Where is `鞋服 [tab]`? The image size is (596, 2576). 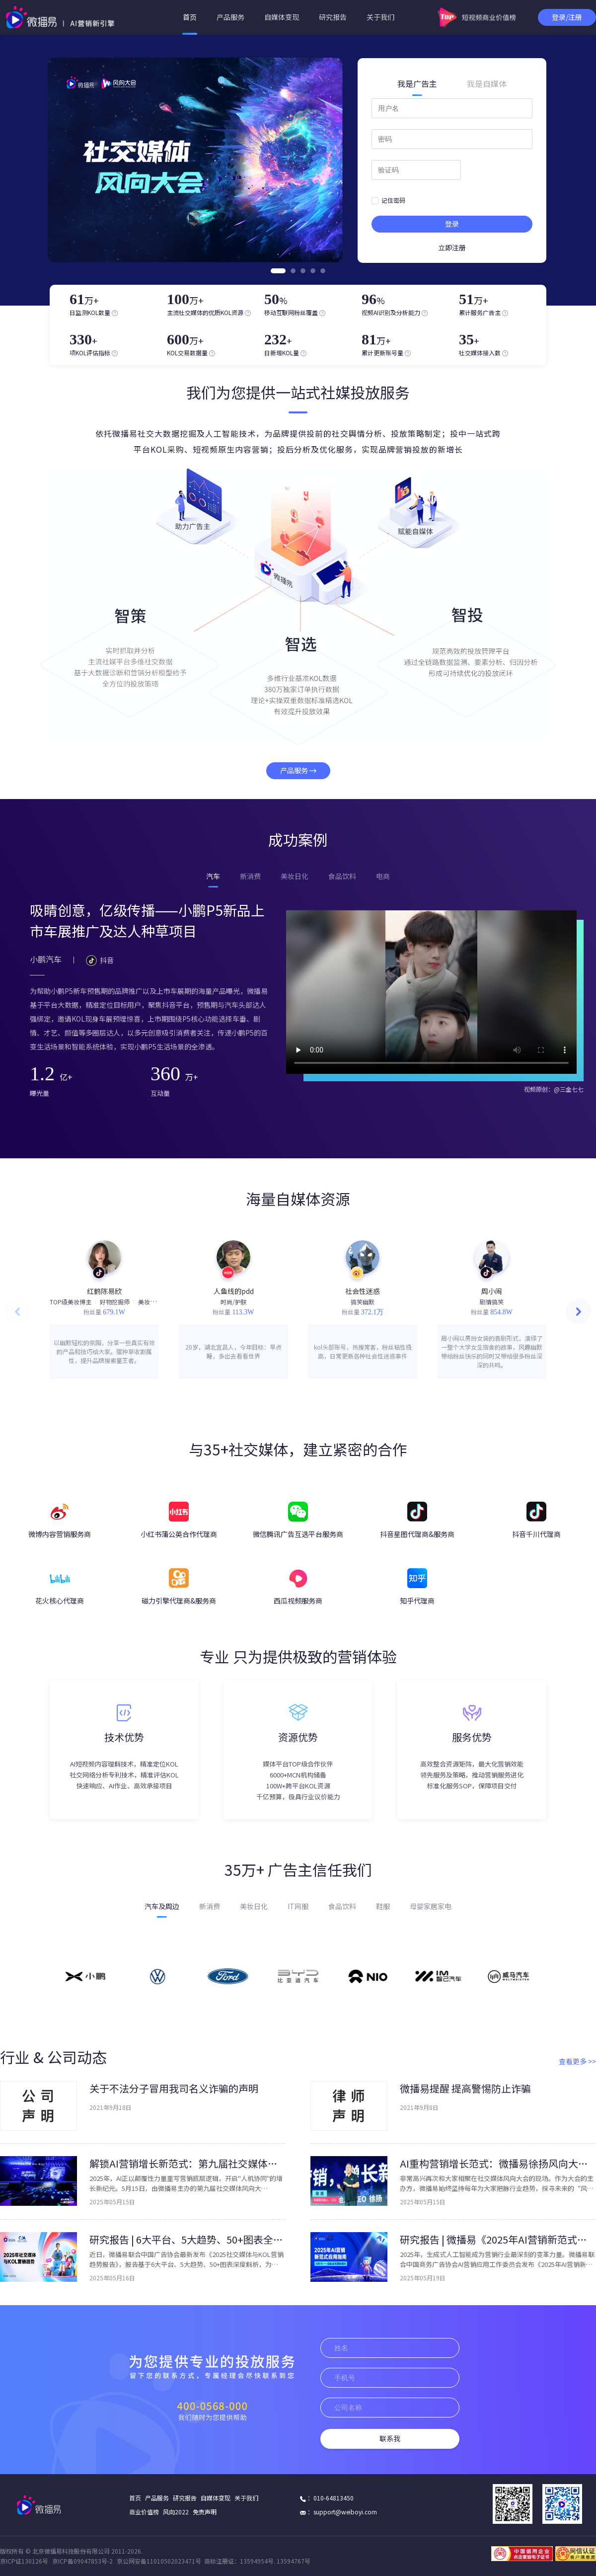 鞋服 [tab] is located at coordinates (383, 1906).